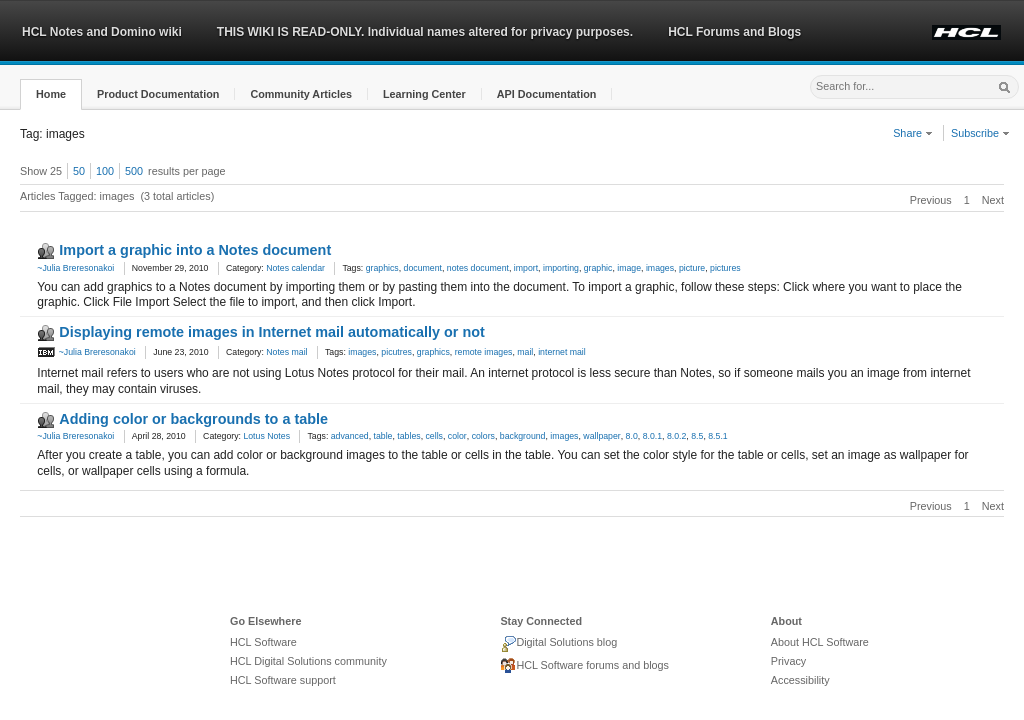 The image size is (1024, 720). What do you see at coordinates (134, 171) in the screenshot?
I see `500 [button]` at bounding box center [134, 171].